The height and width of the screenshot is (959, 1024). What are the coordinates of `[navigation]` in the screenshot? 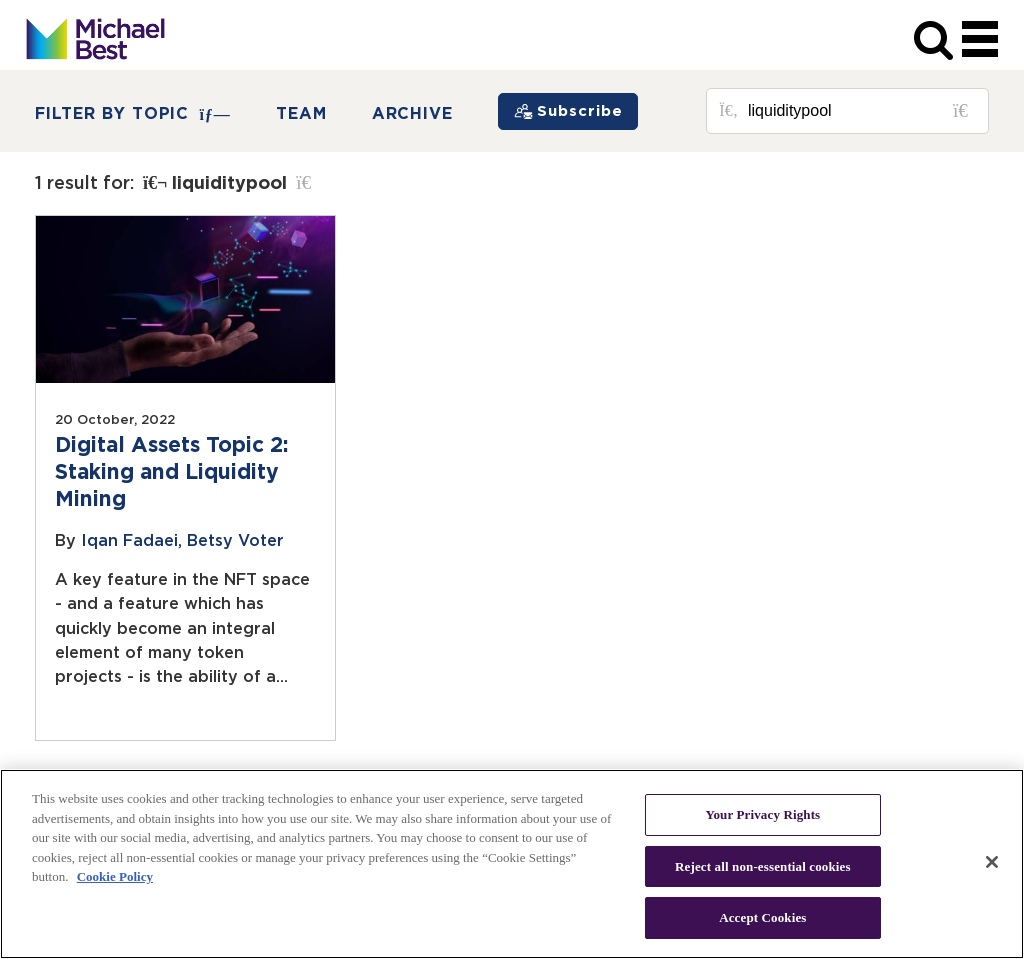 It's located at (980, 40).